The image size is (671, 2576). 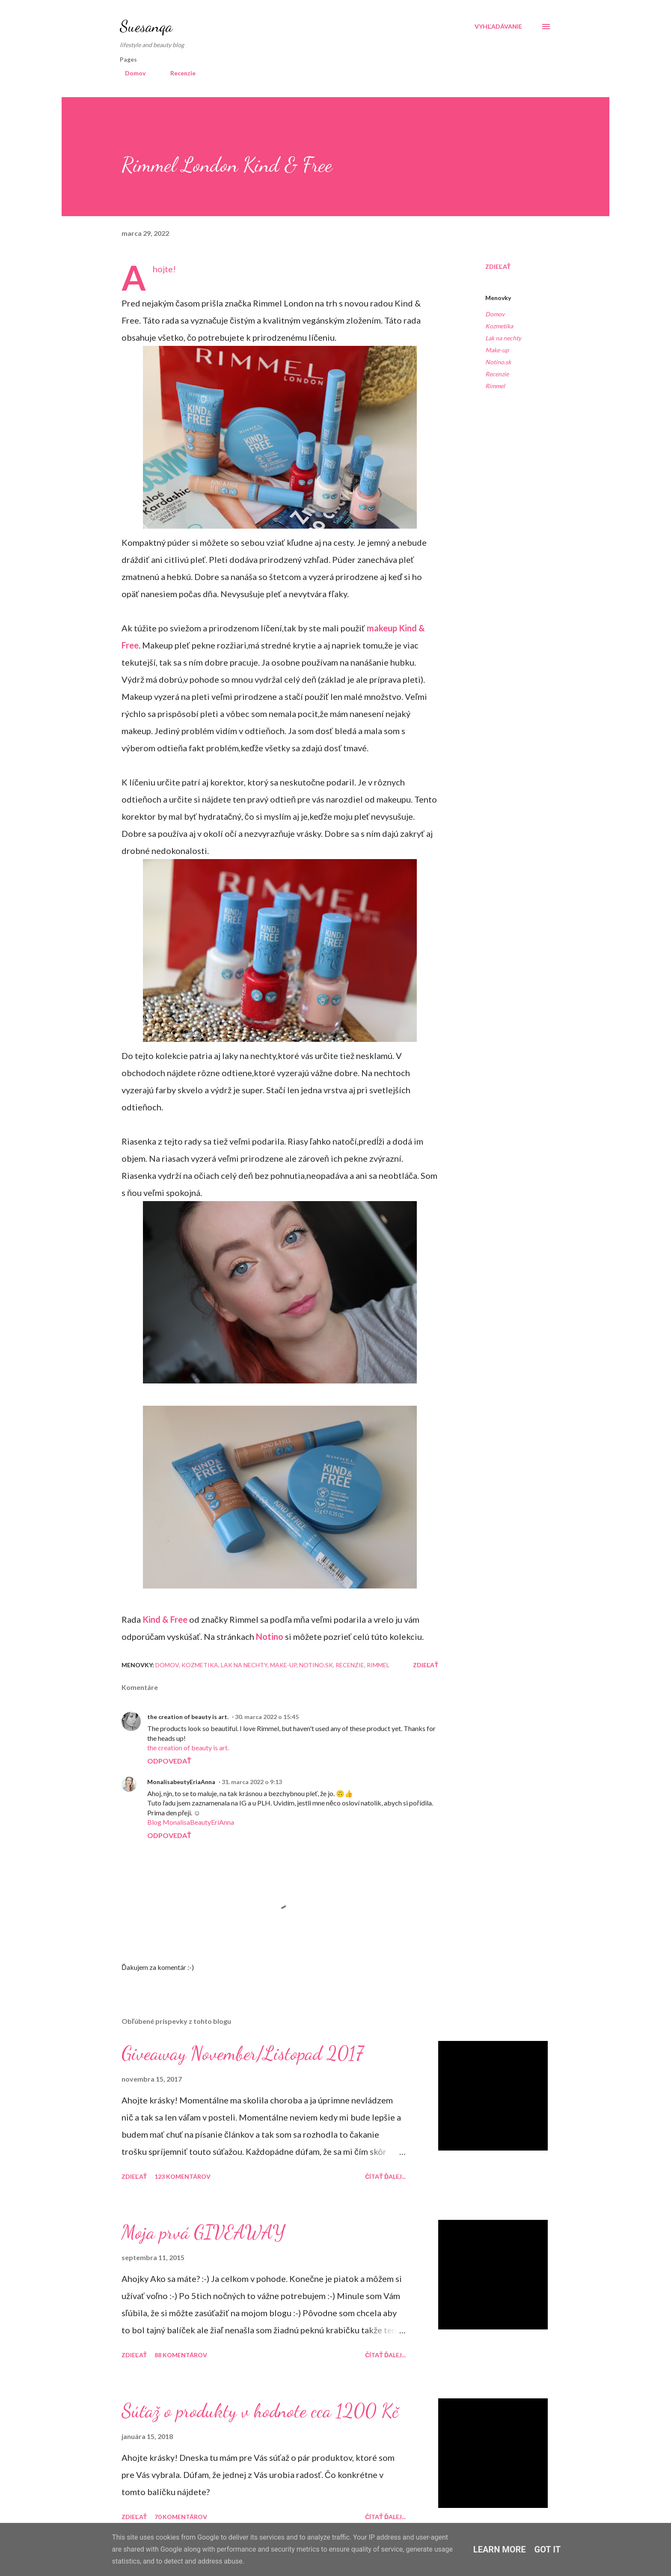 I want to click on [Vyhľadávanie], so click(x=498, y=26).